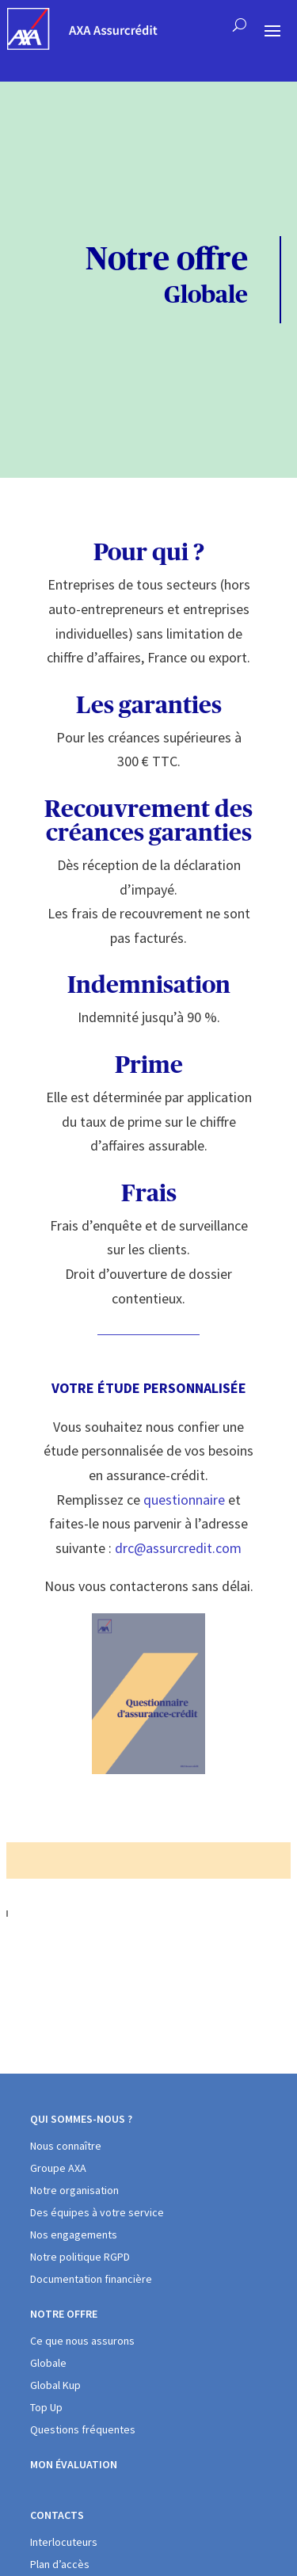  What do you see at coordinates (55, 2385) in the screenshot?
I see `Global Kup` at bounding box center [55, 2385].